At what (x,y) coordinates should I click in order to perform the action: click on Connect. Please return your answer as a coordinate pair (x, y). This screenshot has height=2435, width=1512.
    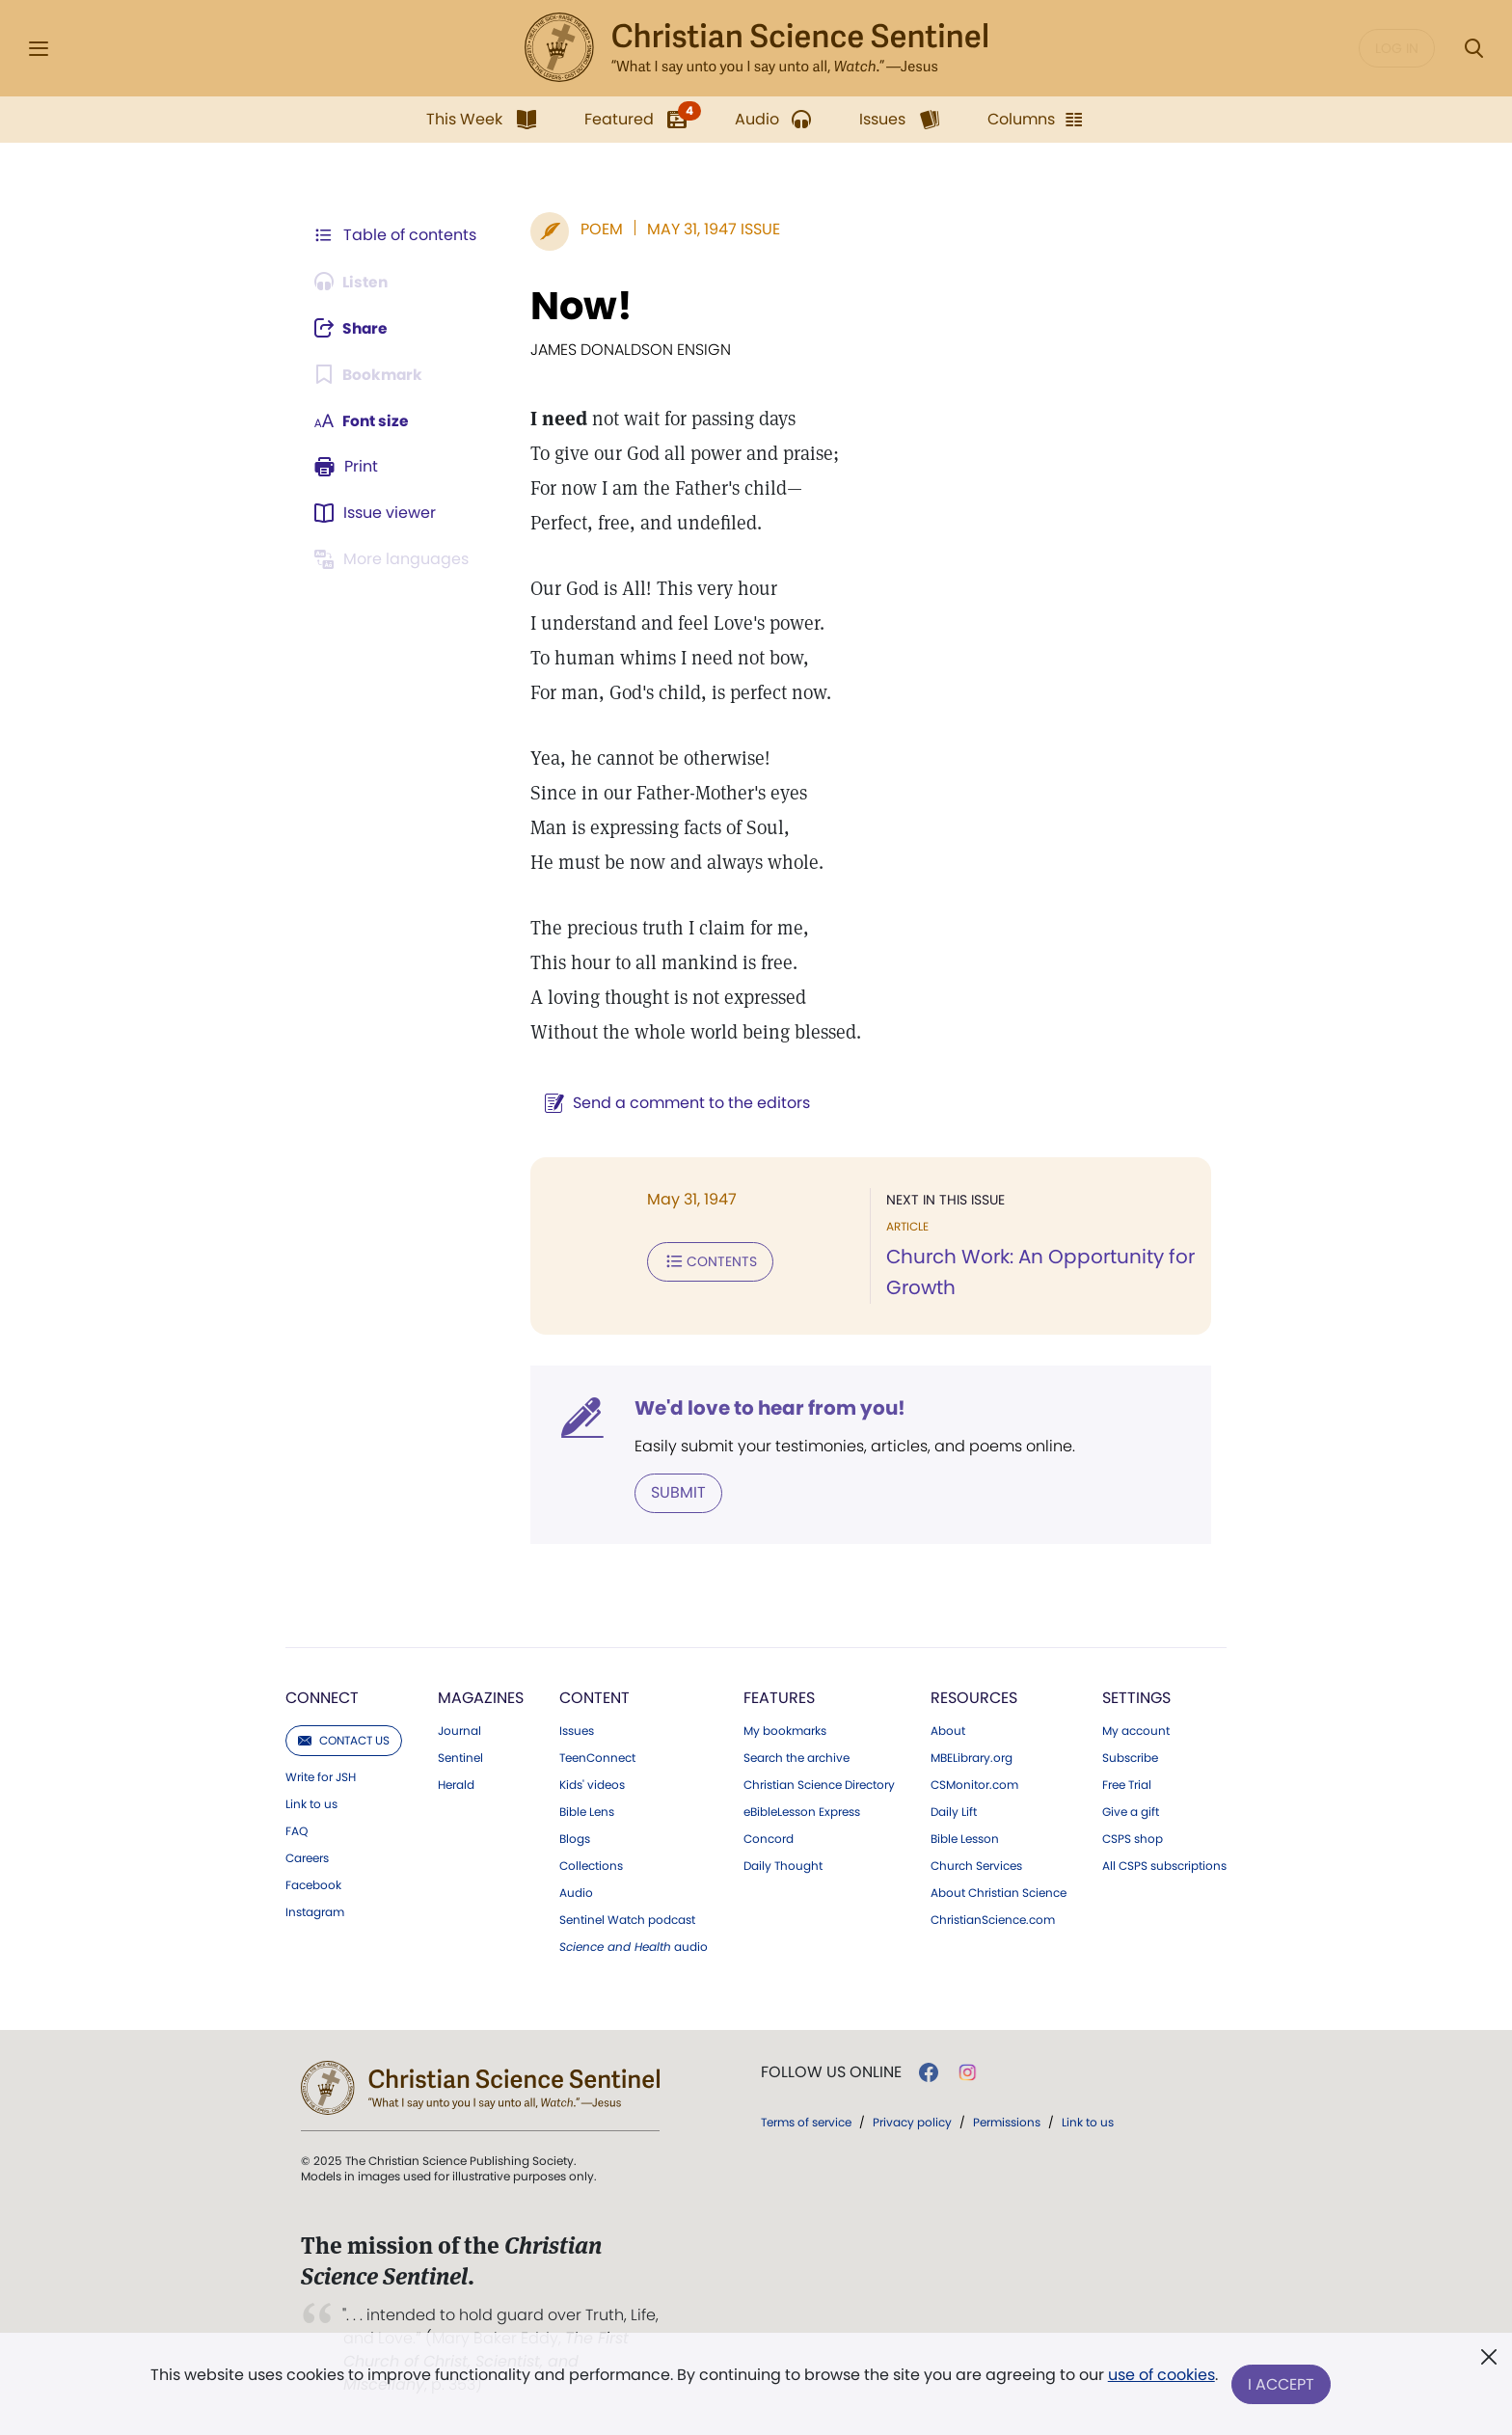
    Looking at the image, I should click on (322, 1698).